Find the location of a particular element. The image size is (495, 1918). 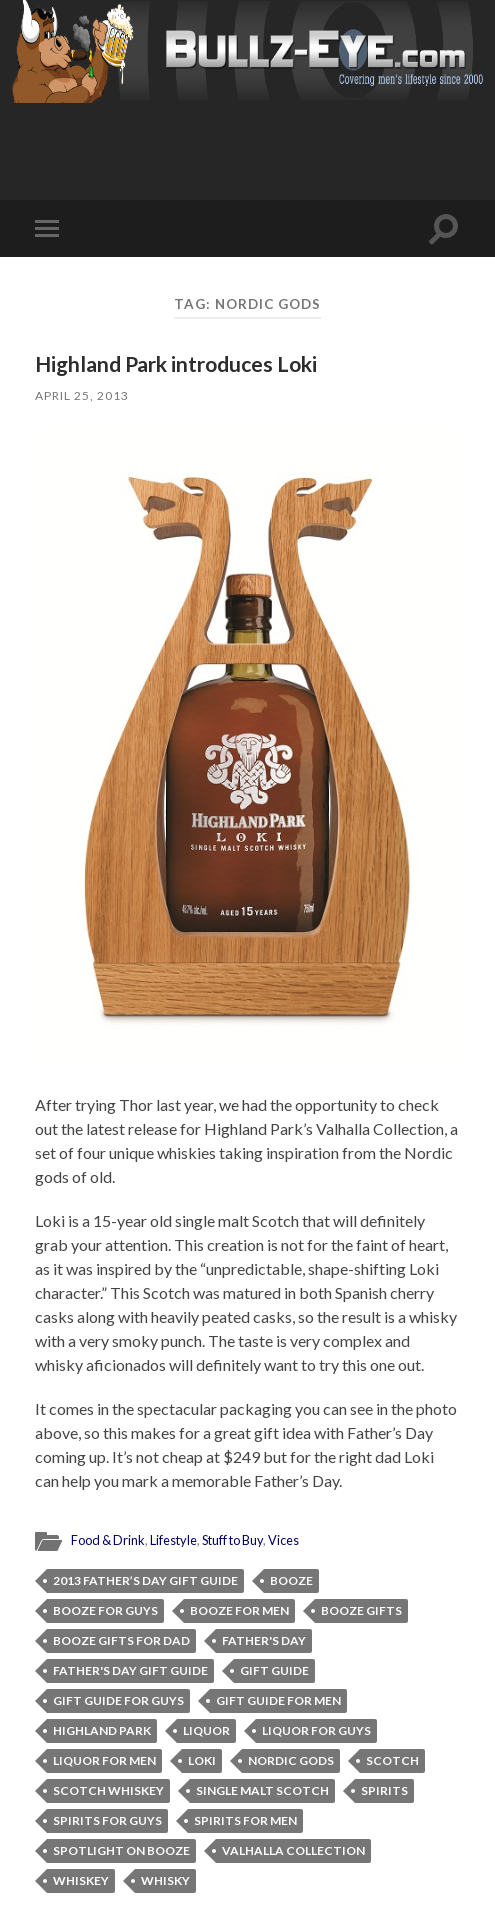

liquor for guys is located at coordinates (316, 1730).